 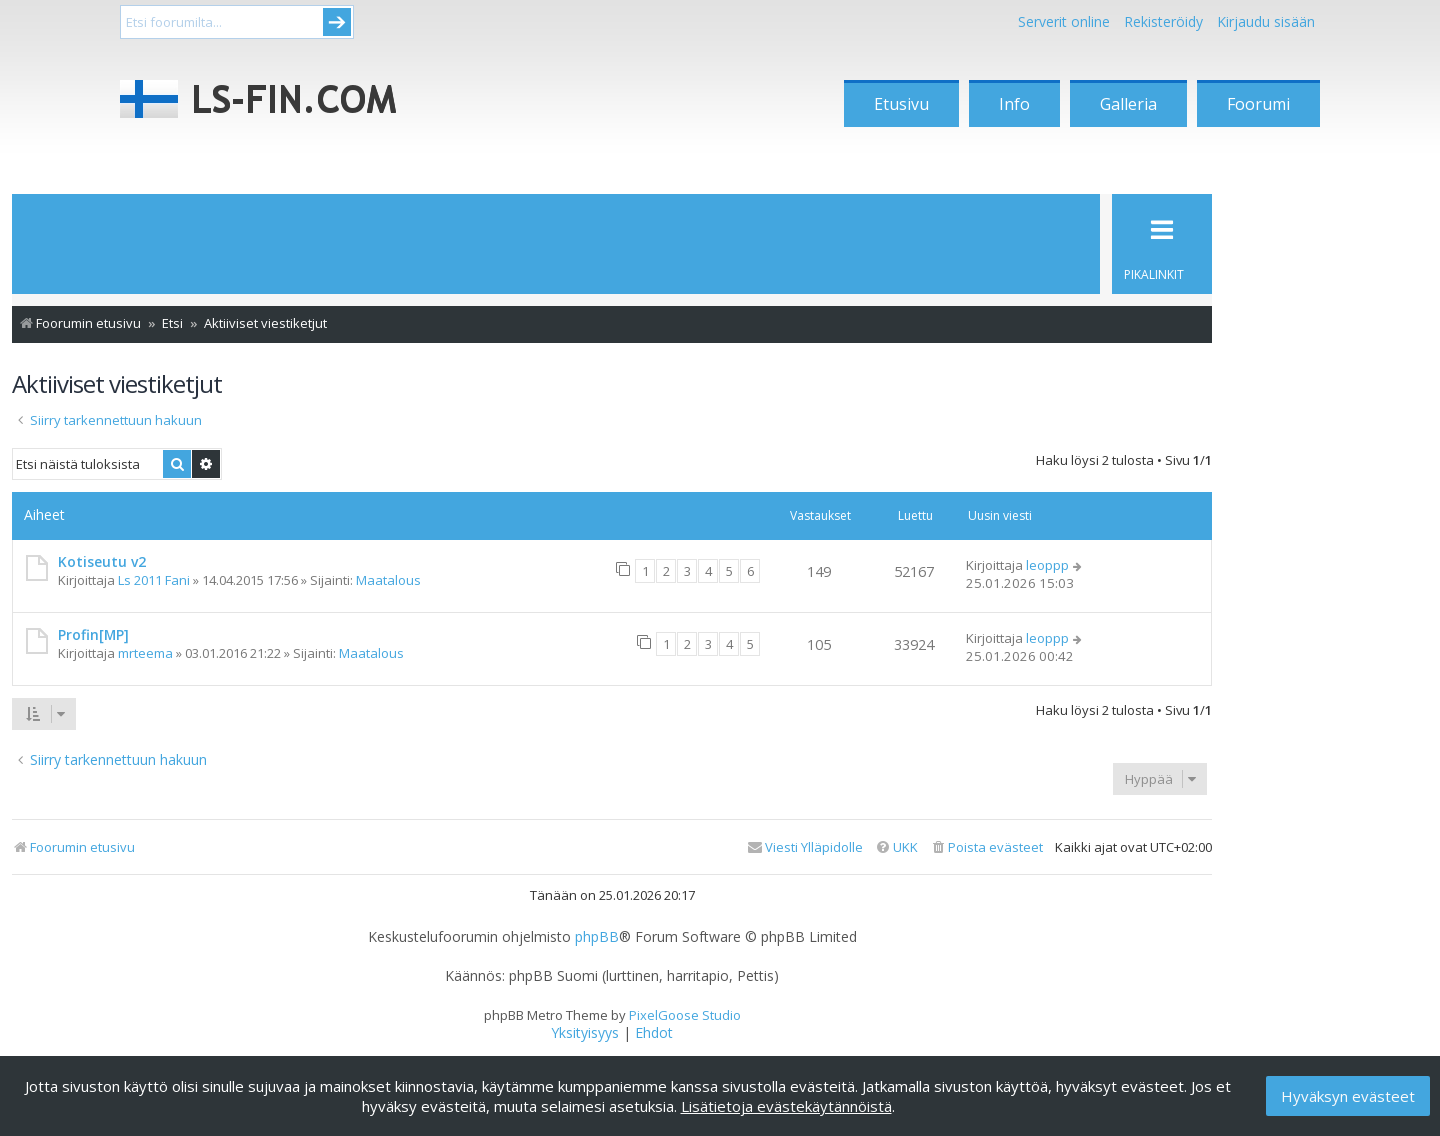 I want to click on Info, so click(x=1014, y=104).